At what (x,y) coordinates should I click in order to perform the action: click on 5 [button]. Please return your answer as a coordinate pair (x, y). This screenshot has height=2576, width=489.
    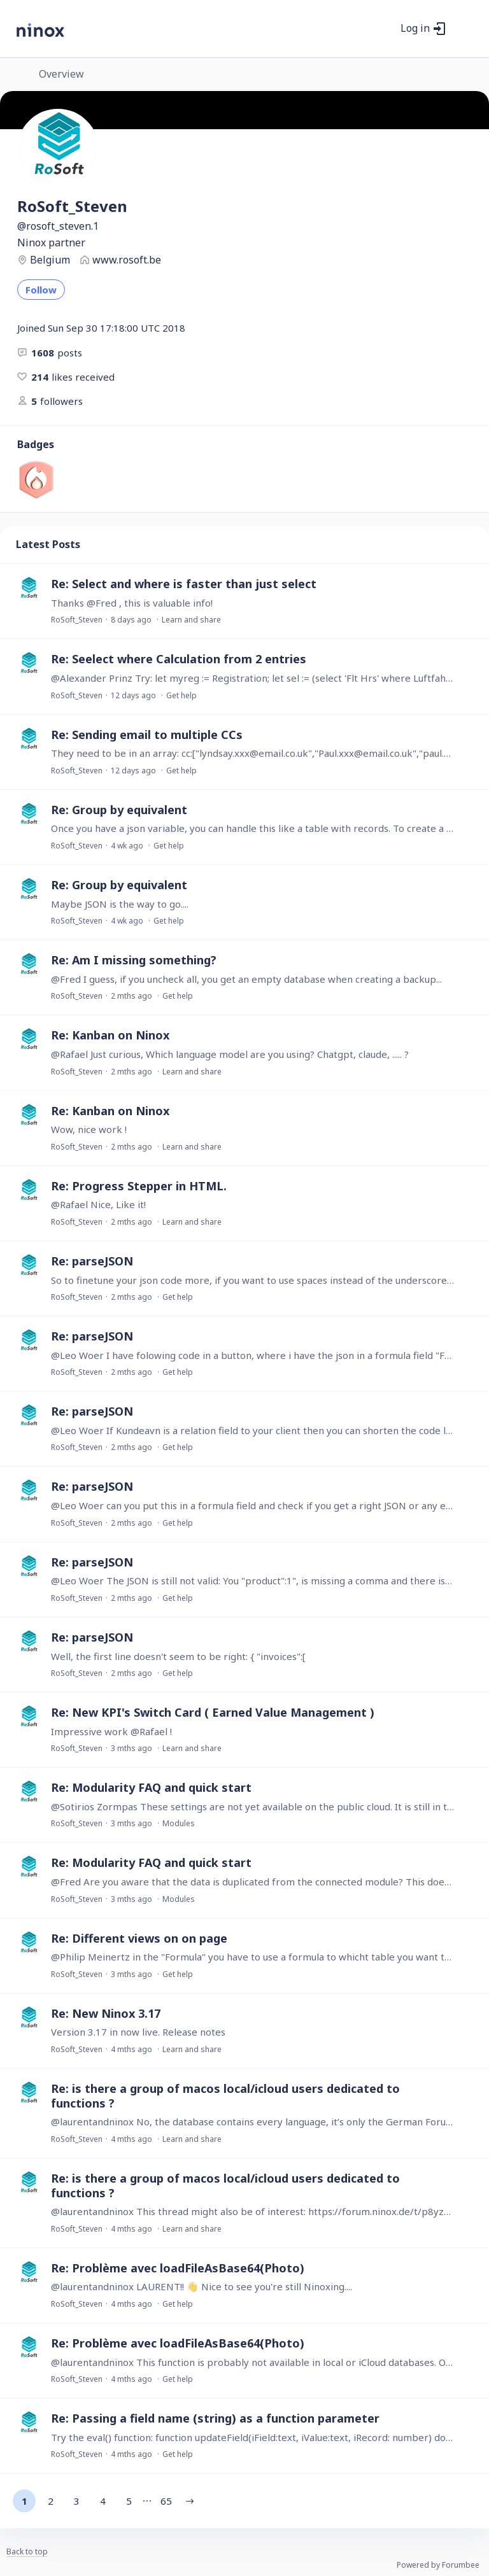
    Looking at the image, I should click on (129, 2501).